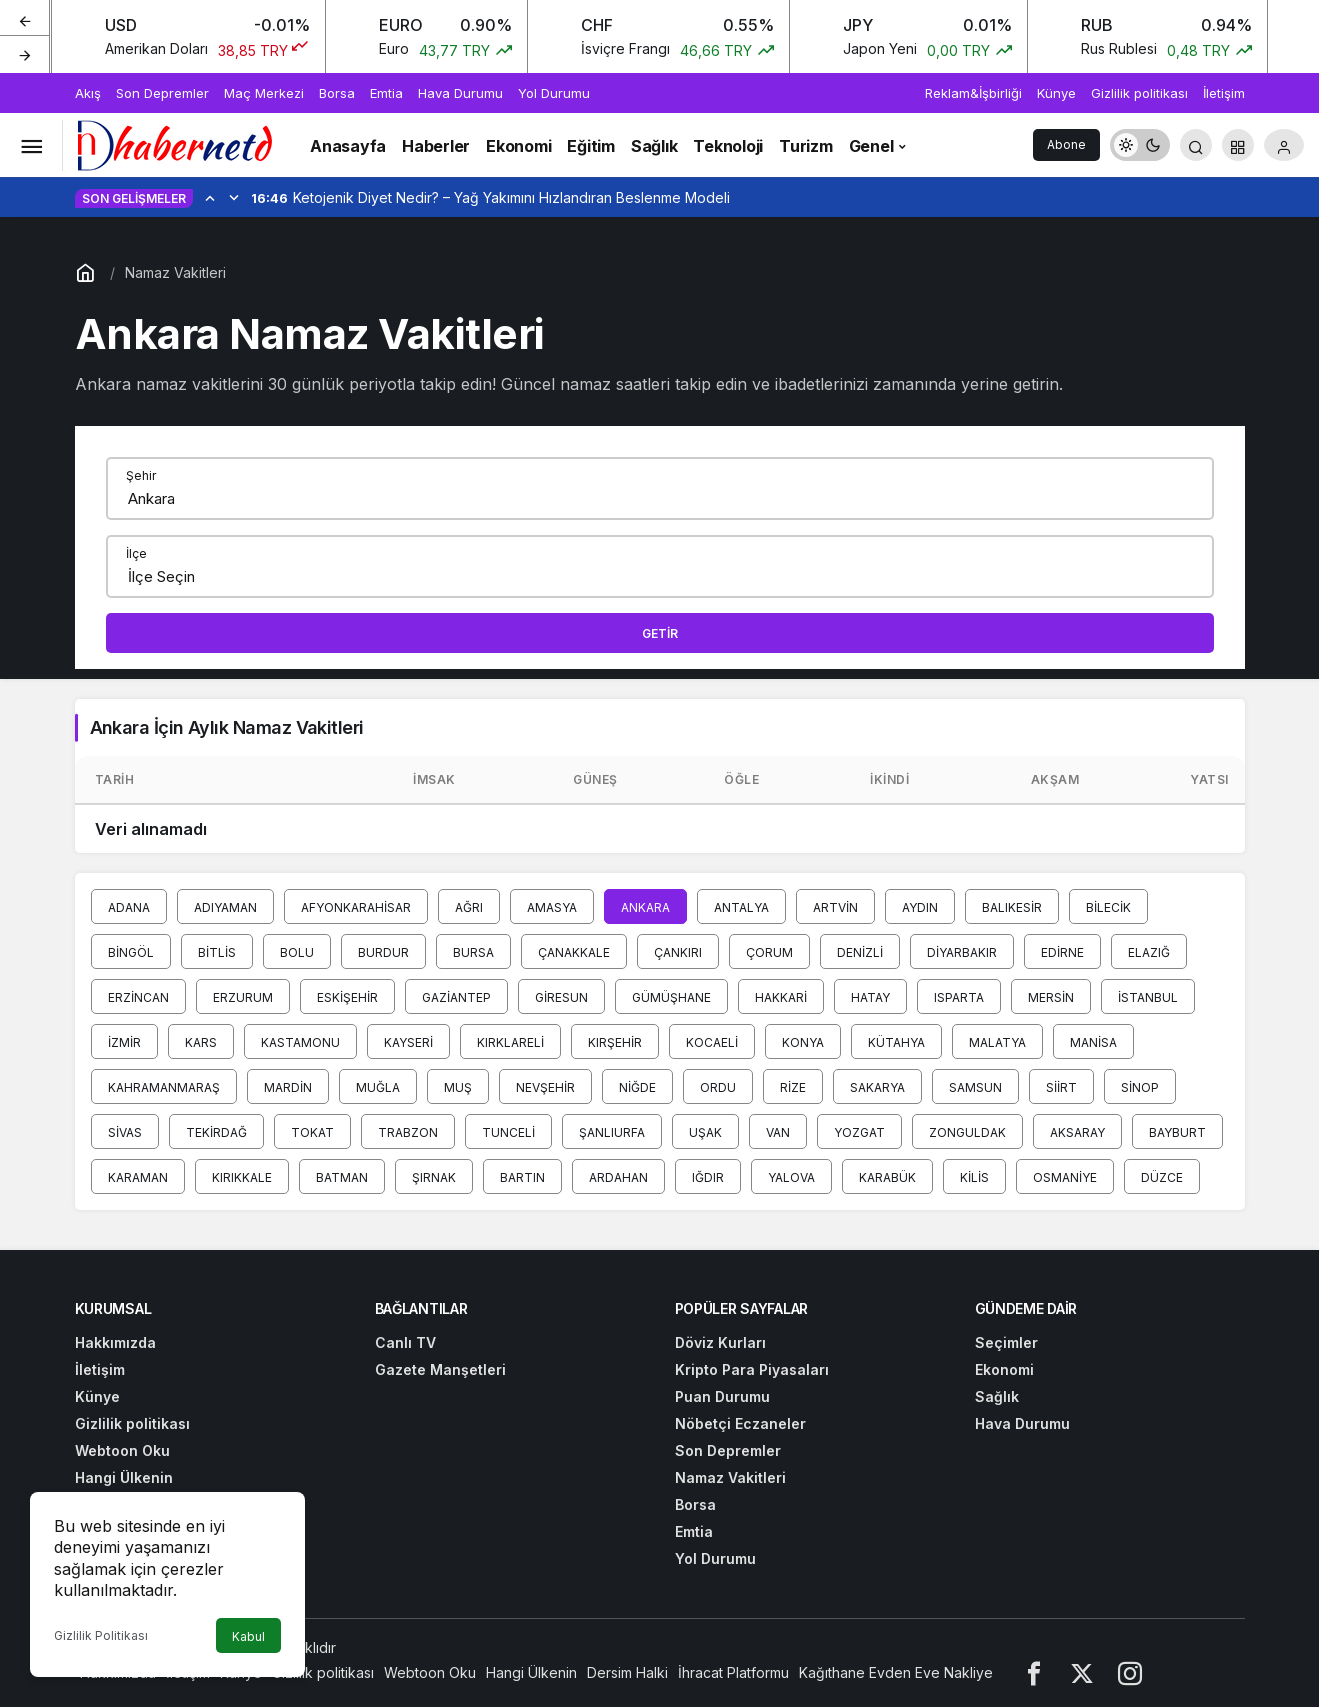  What do you see at coordinates (712, 1042) in the screenshot?
I see `Kocaeli` at bounding box center [712, 1042].